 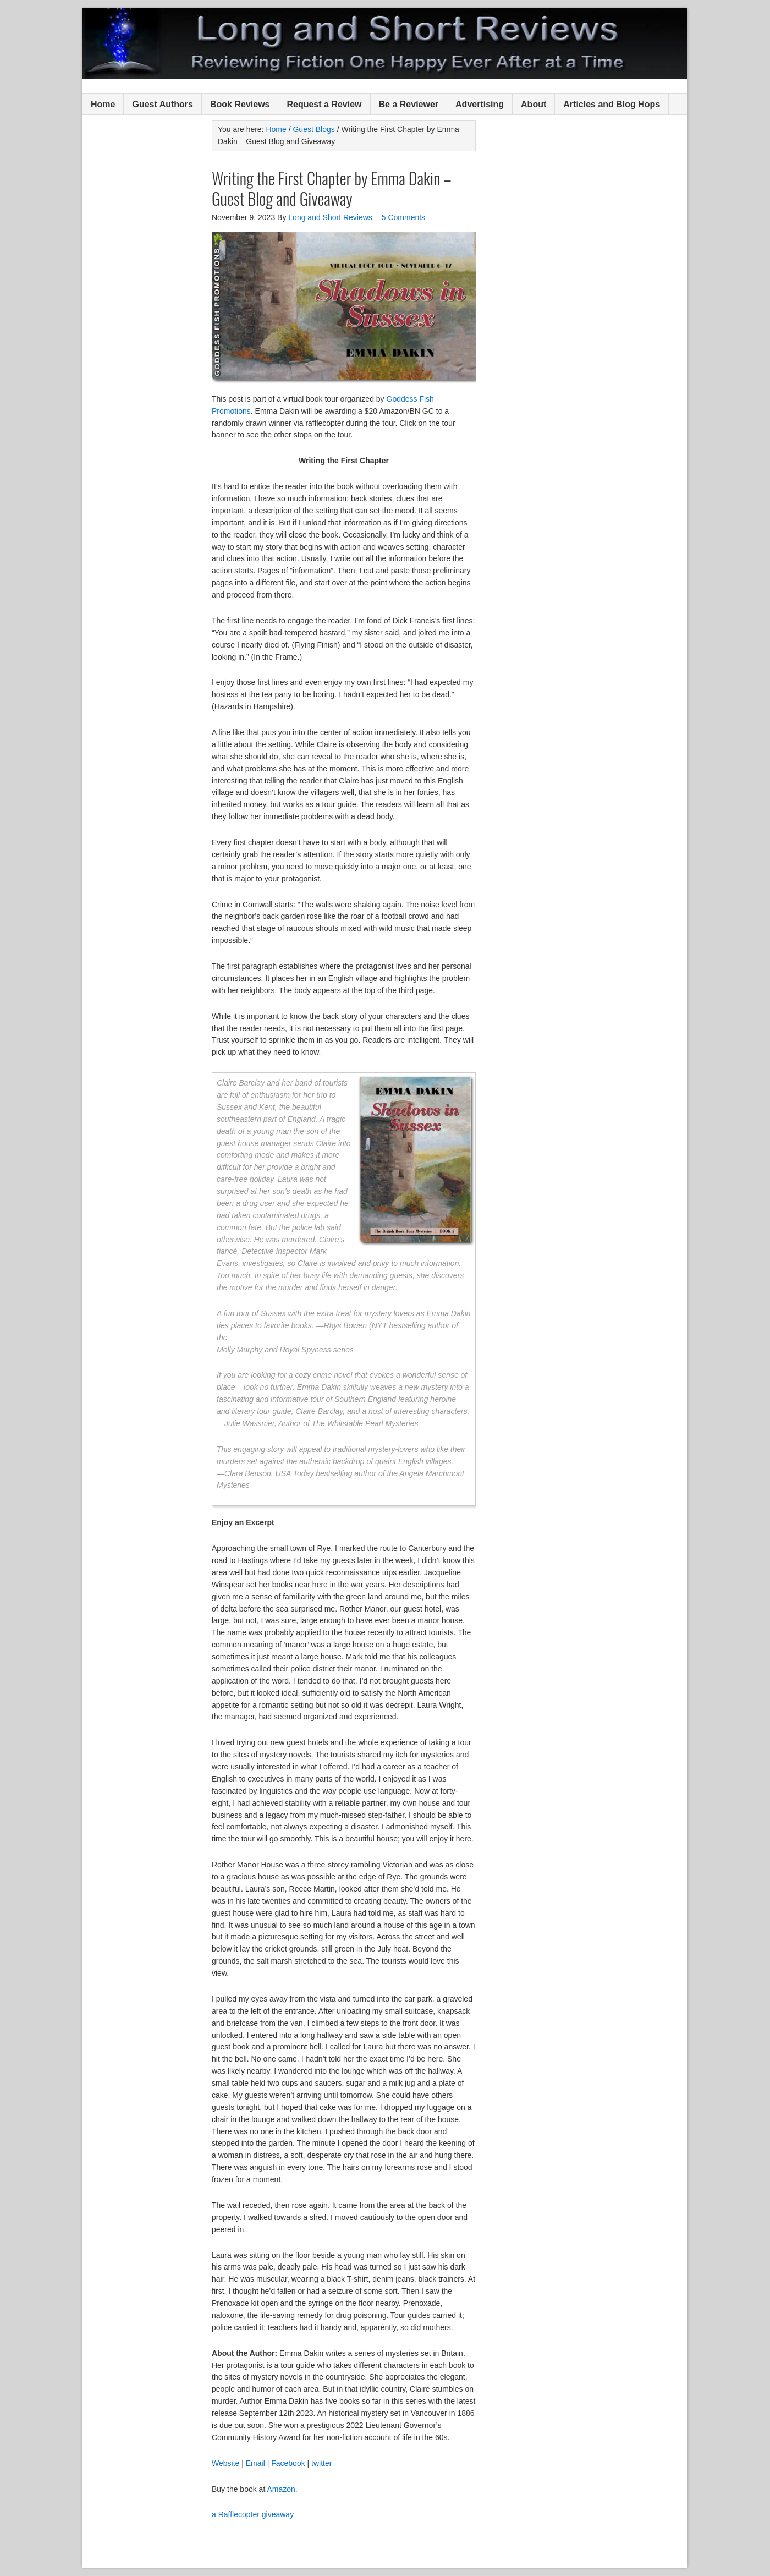 What do you see at coordinates (281, 2489) in the screenshot?
I see `Amazon` at bounding box center [281, 2489].